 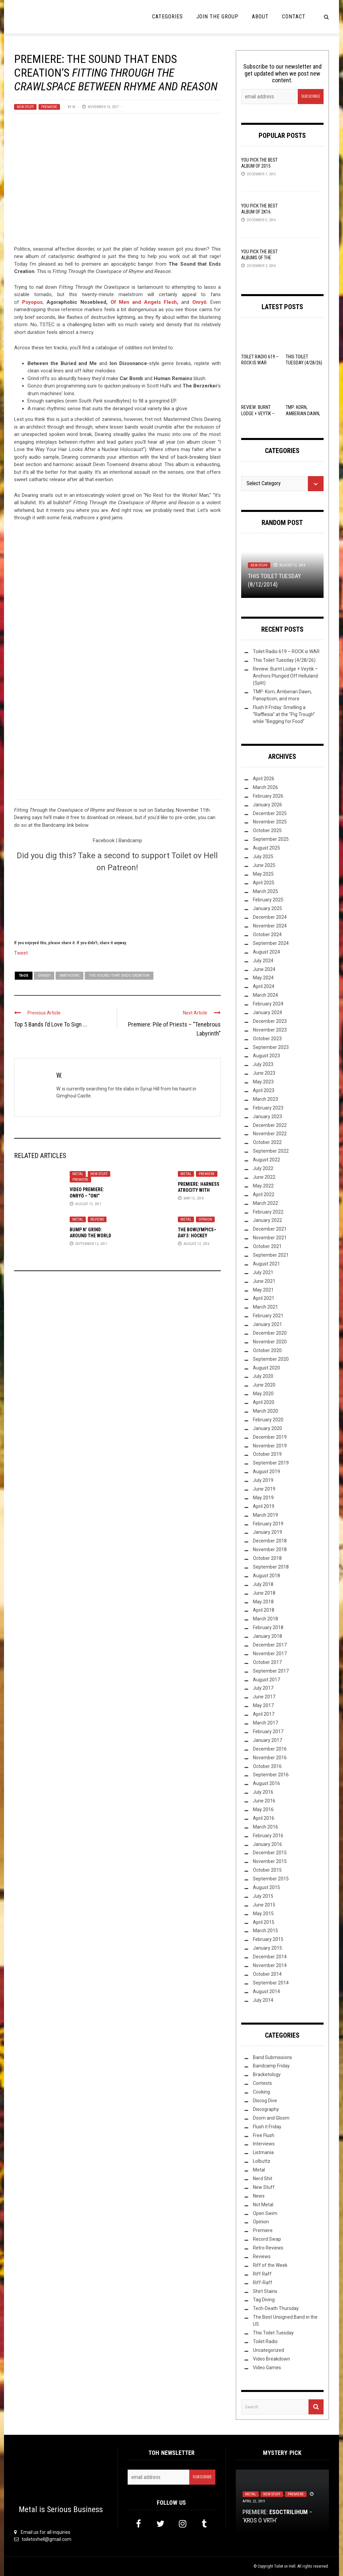 I want to click on Contests, so click(x=262, y=2083).